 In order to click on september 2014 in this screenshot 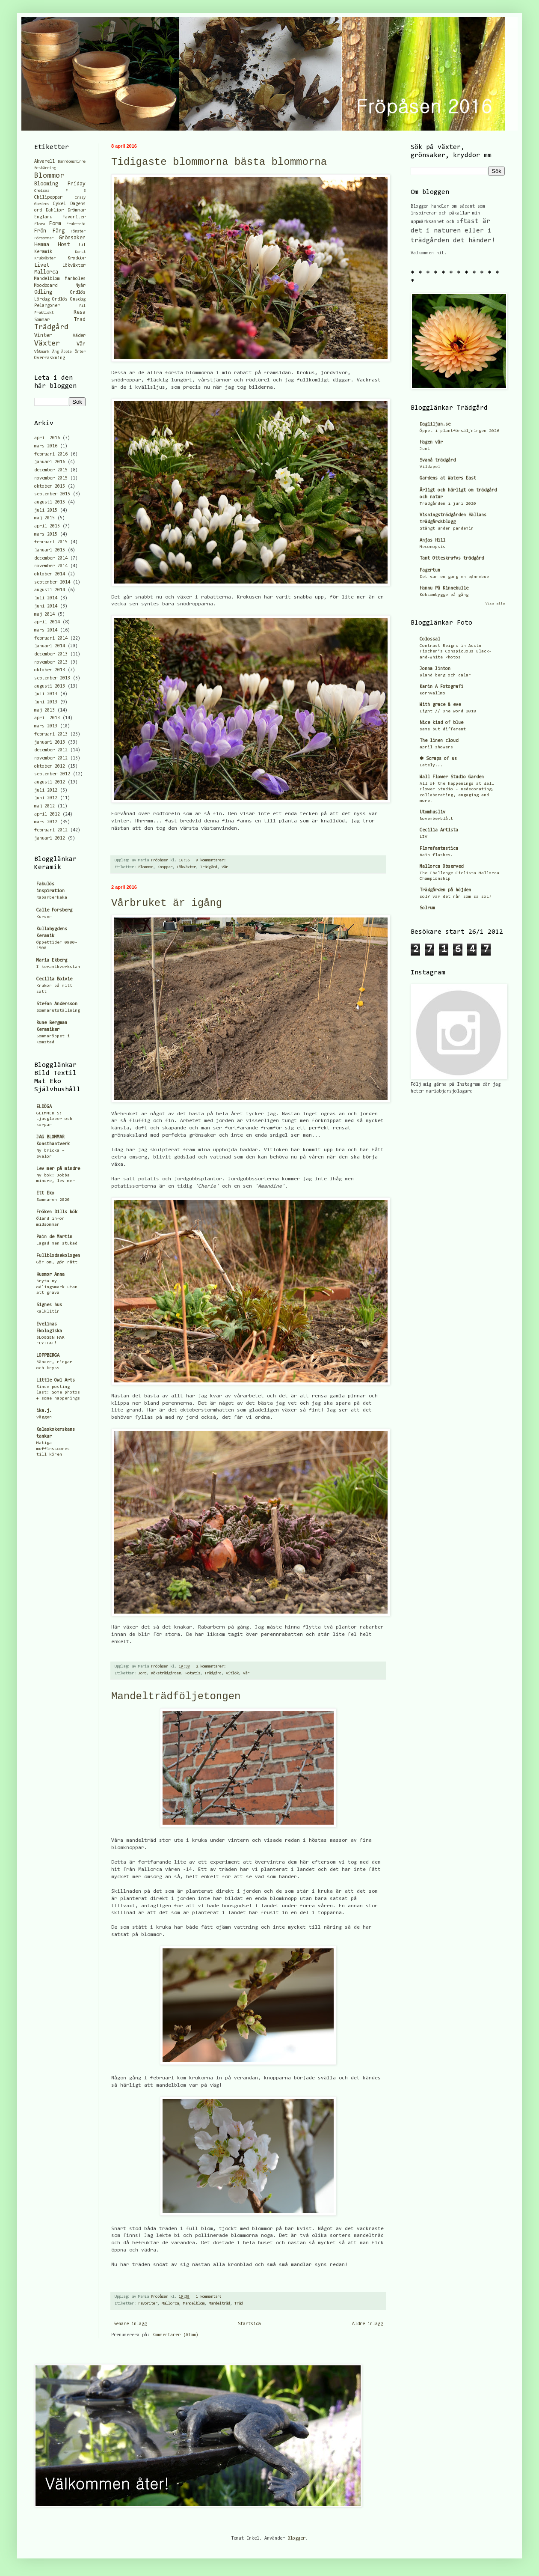, I will do `click(52, 582)`.